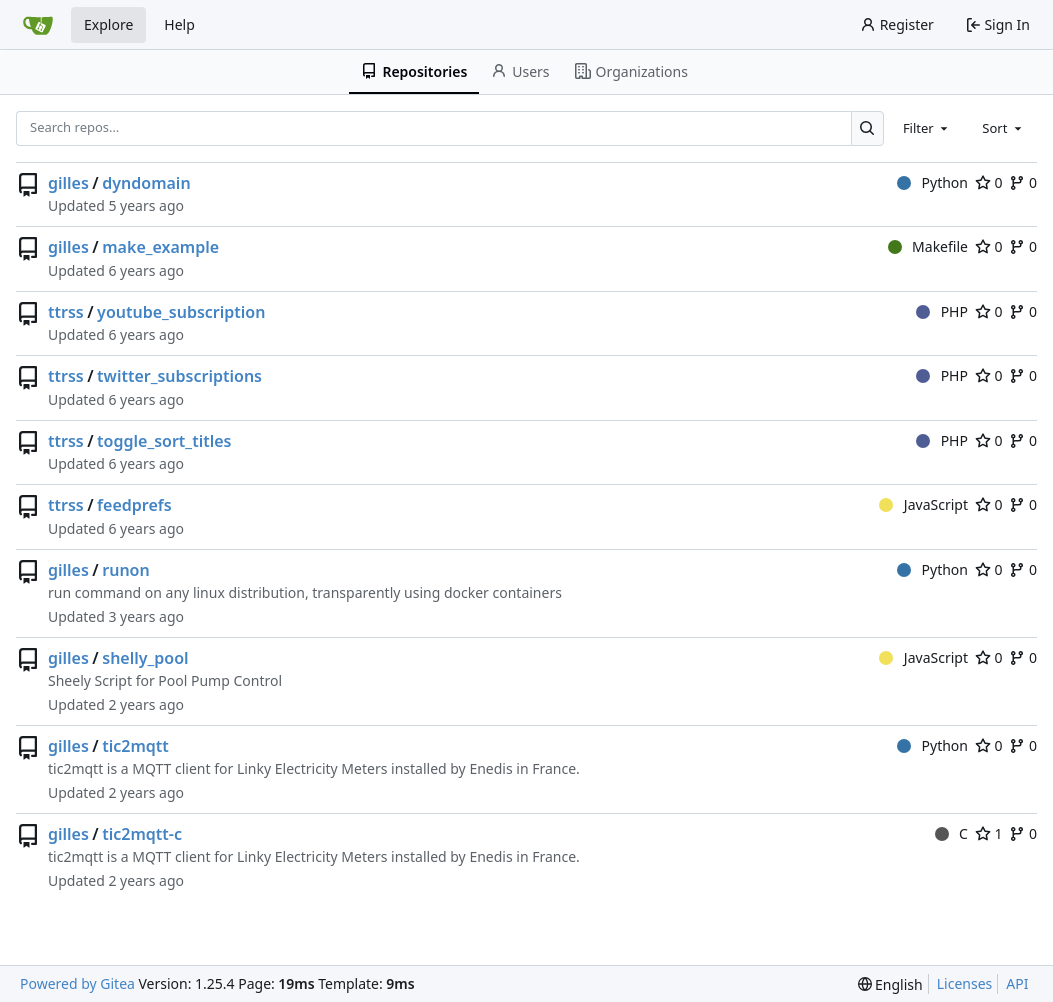 The height and width of the screenshot is (1002, 1053). What do you see at coordinates (145, 658) in the screenshot?
I see `shelly_pool` at bounding box center [145, 658].